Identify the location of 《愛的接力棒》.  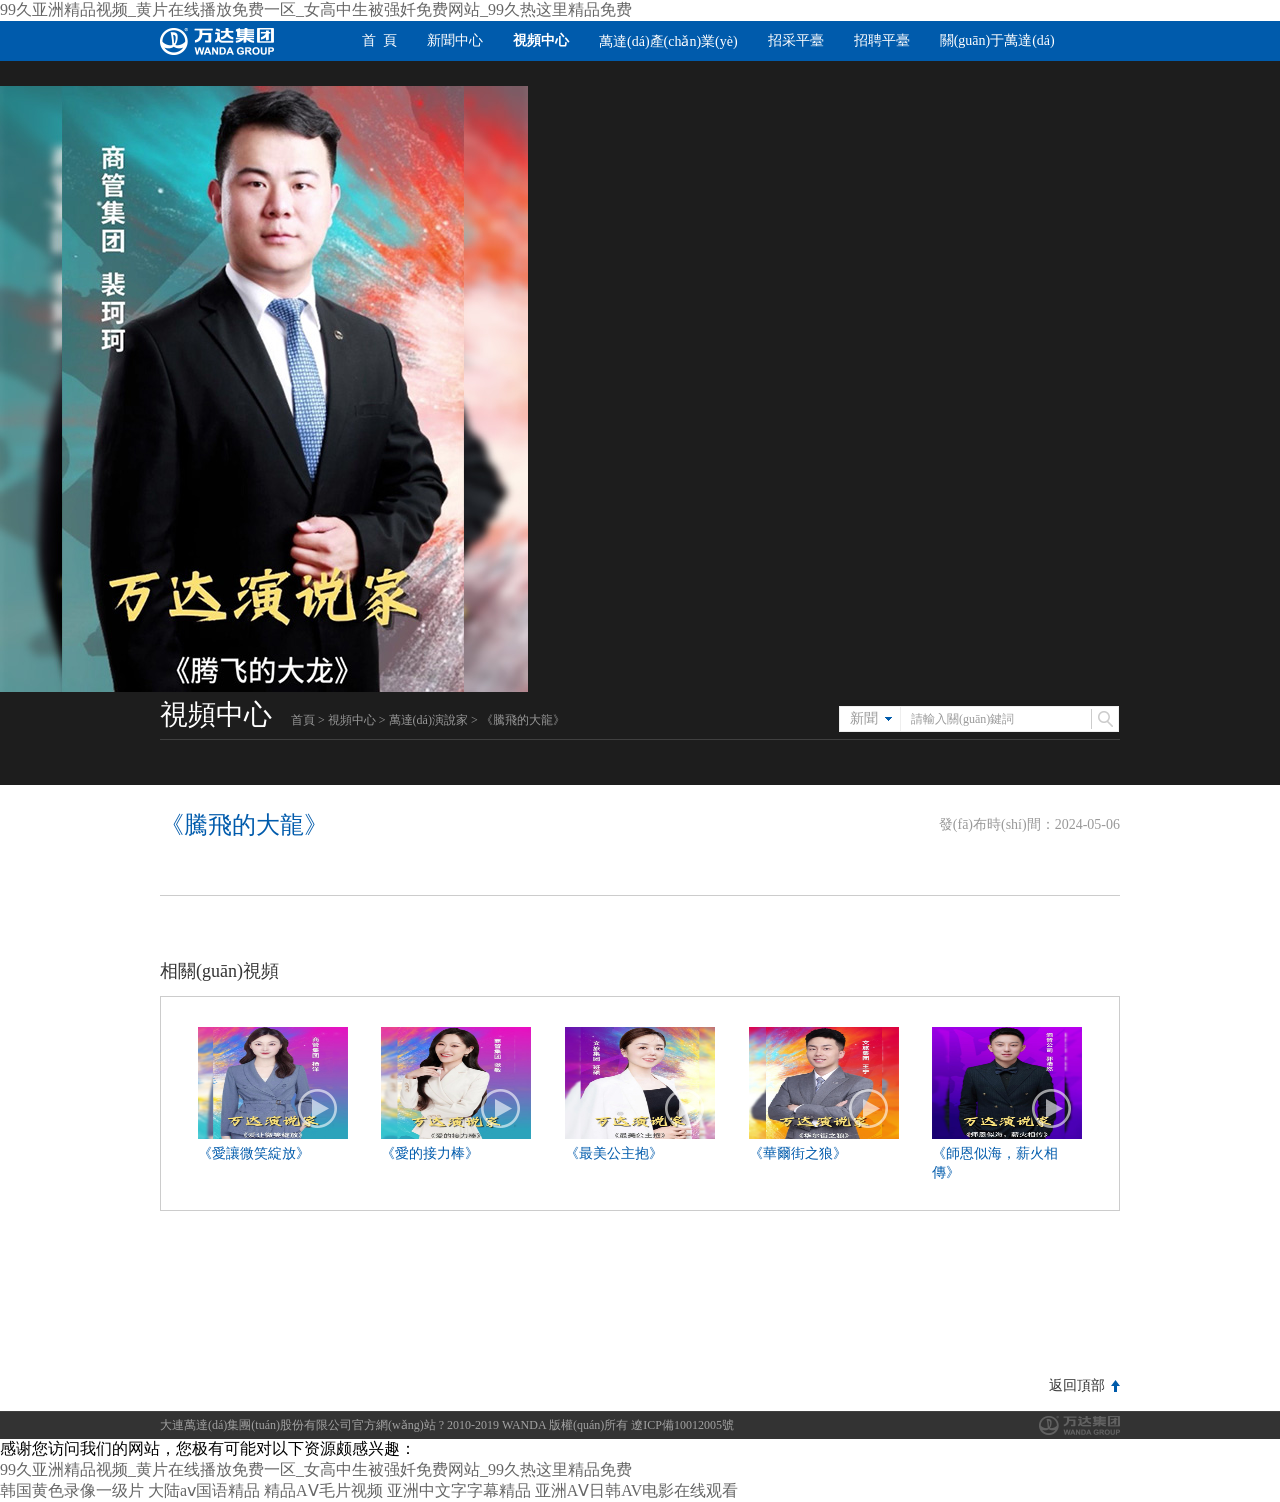
(430, 1153).